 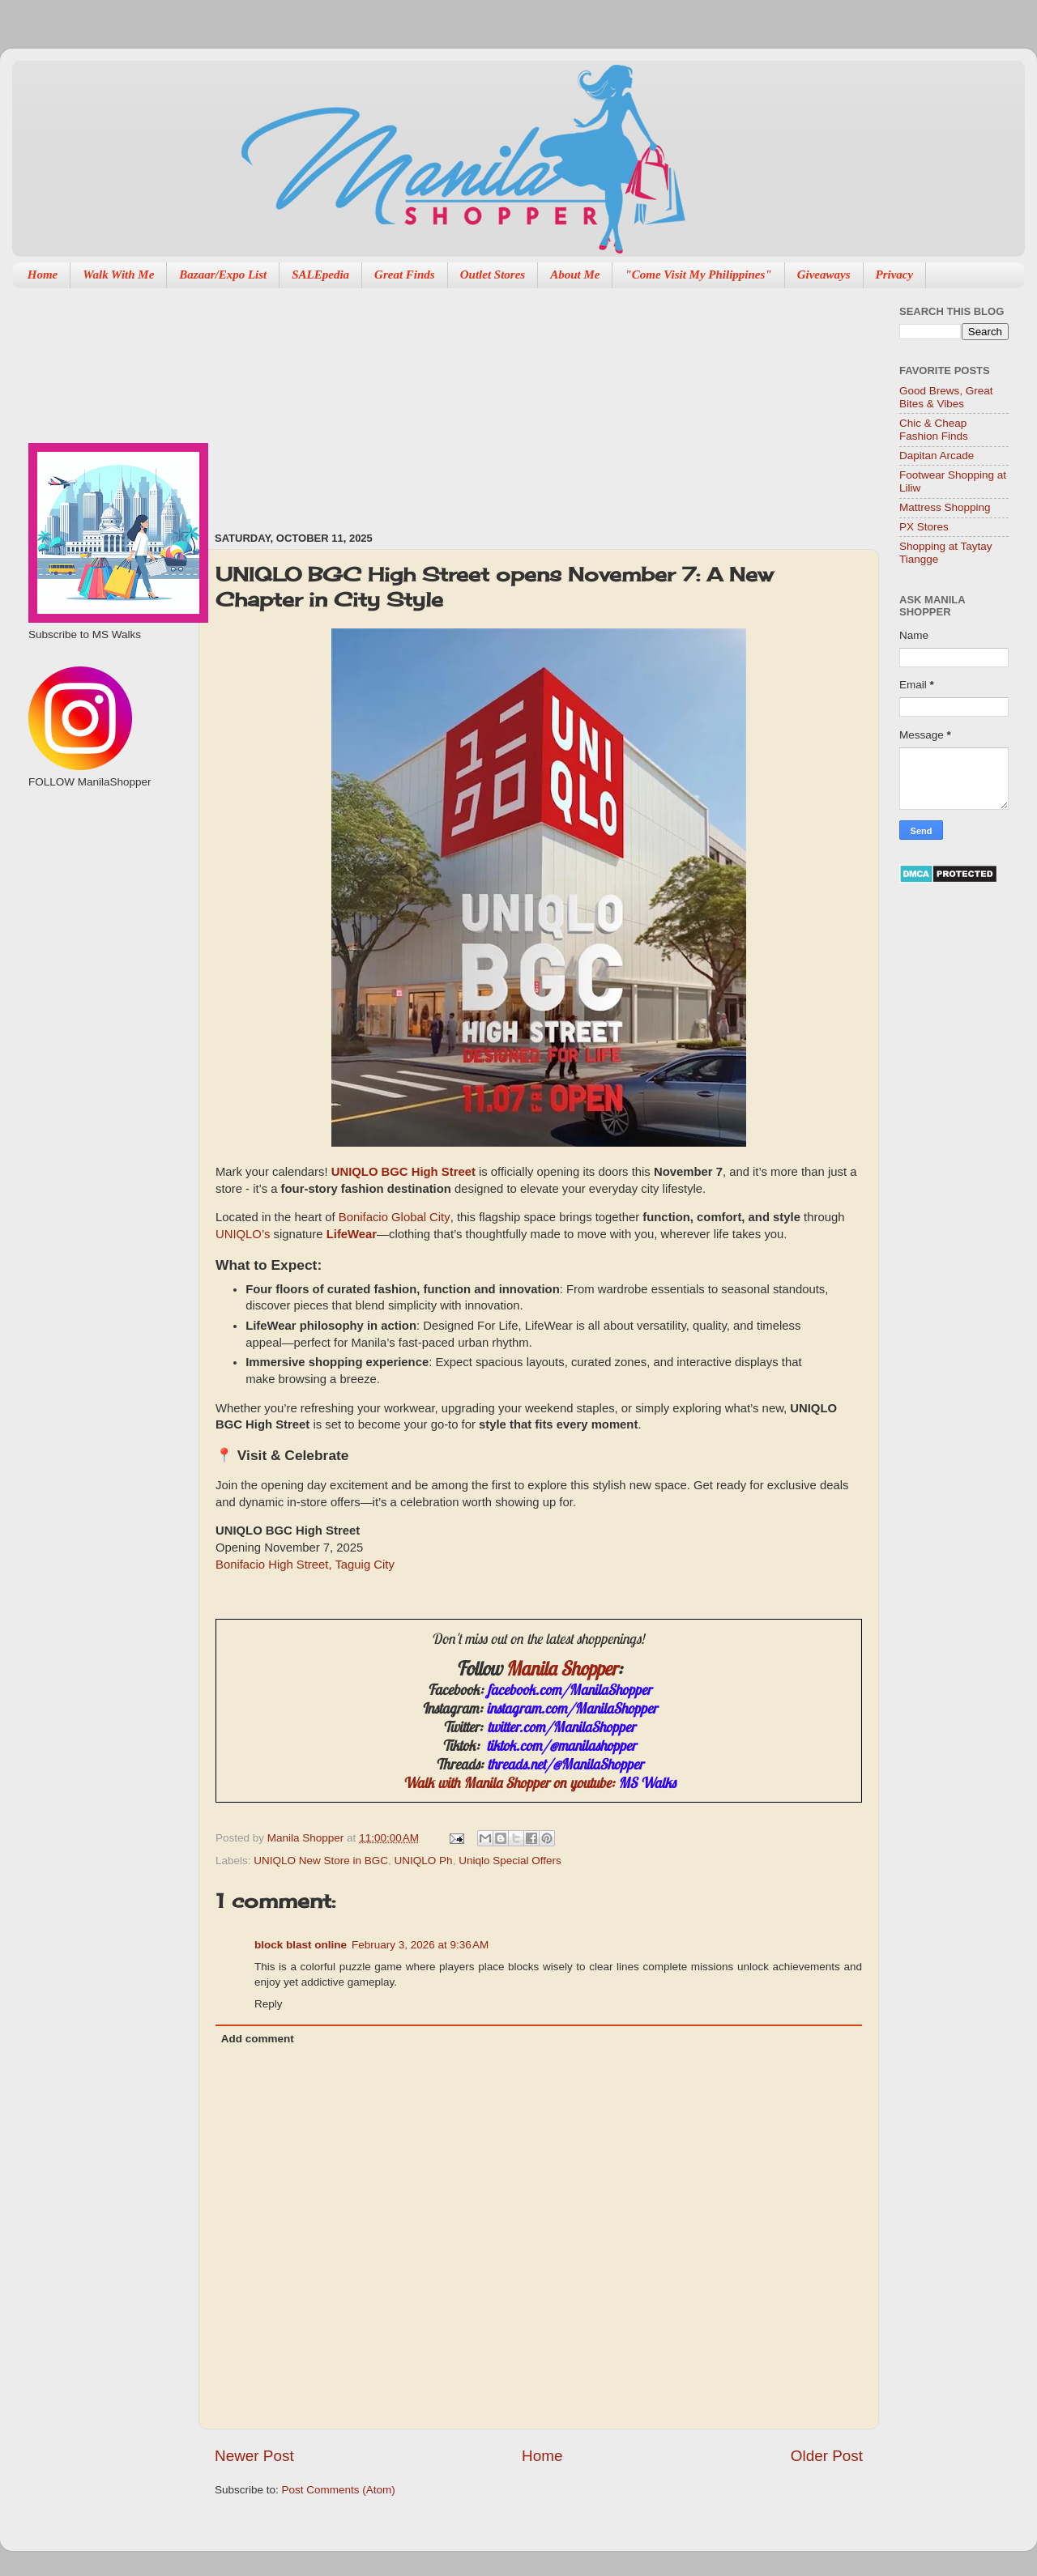 What do you see at coordinates (394, 1218) in the screenshot?
I see `Bonifacio Global City` at bounding box center [394, 1218].